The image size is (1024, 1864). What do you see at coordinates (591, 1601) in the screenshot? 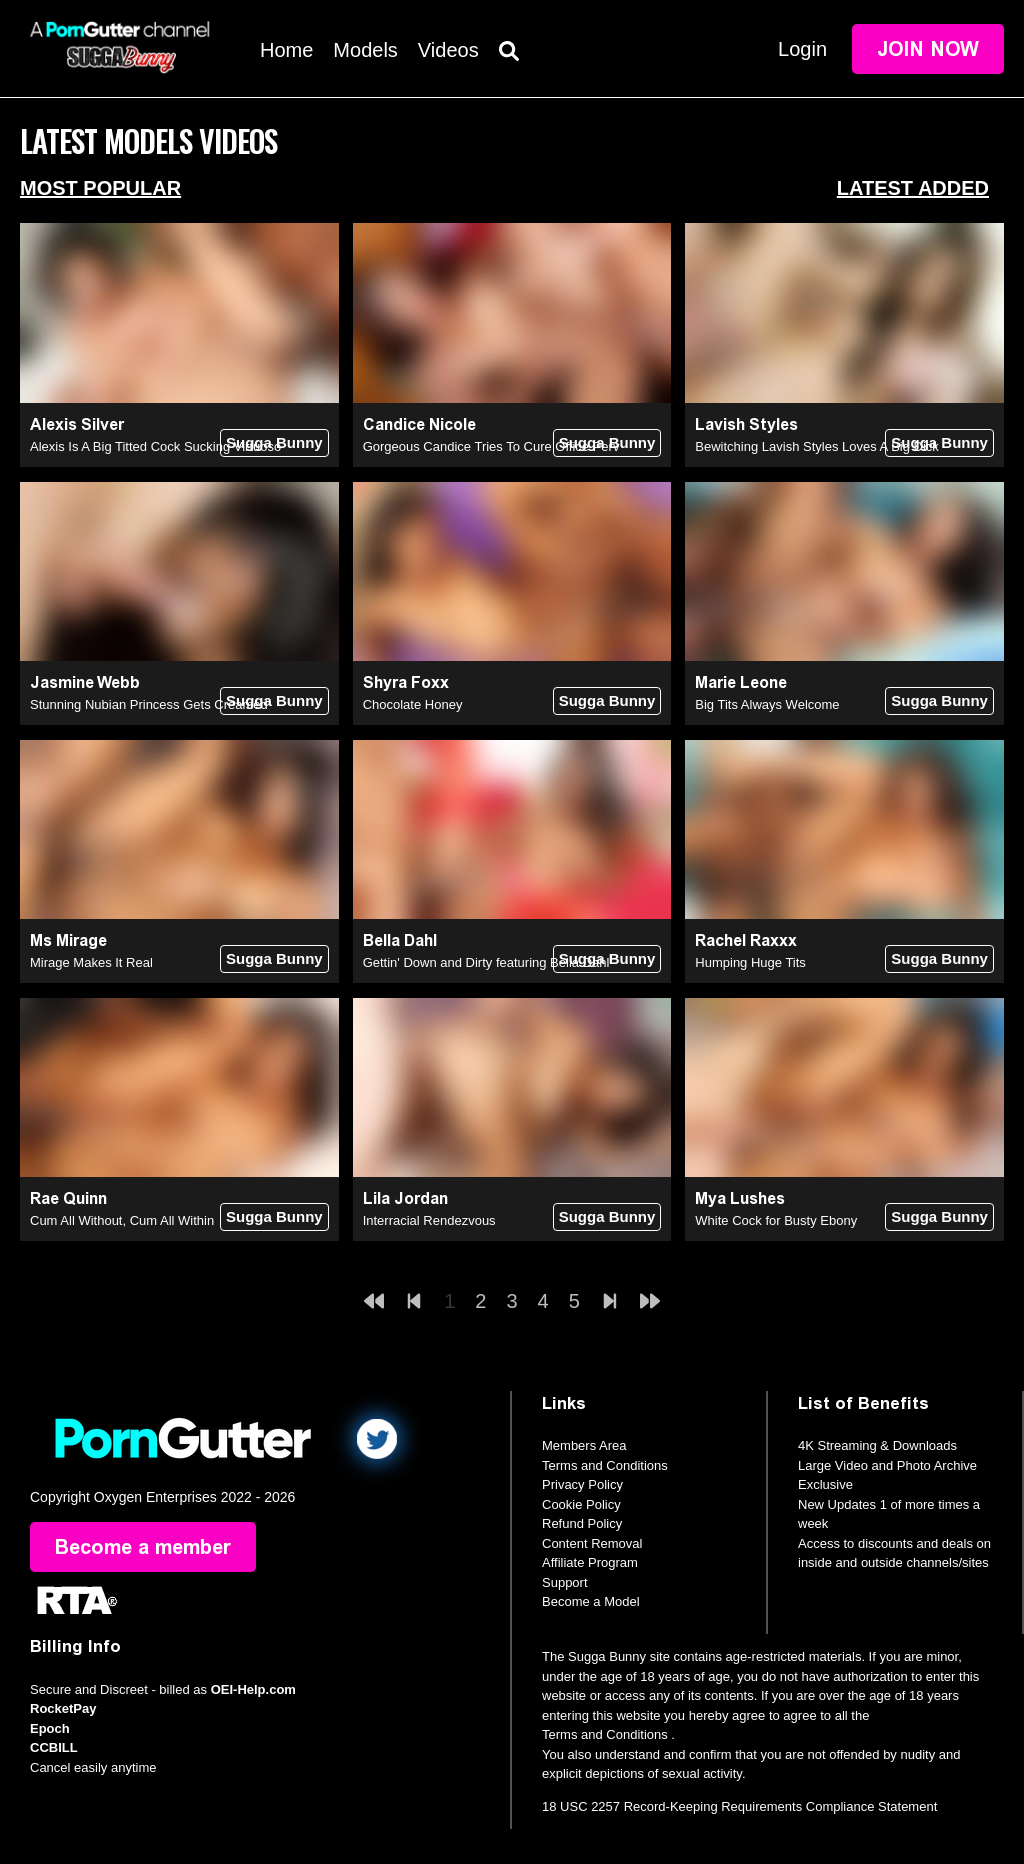
I see `Become a Model` at bounding box center [591, 1601].